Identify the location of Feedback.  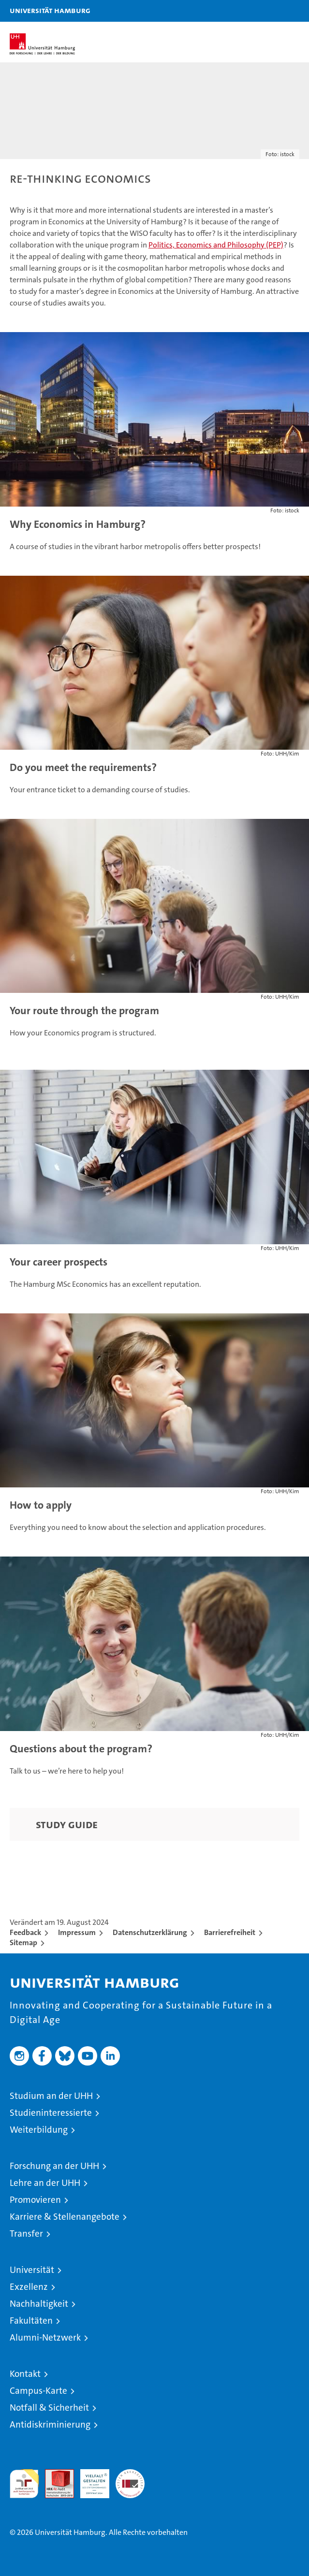
(25, 1932).